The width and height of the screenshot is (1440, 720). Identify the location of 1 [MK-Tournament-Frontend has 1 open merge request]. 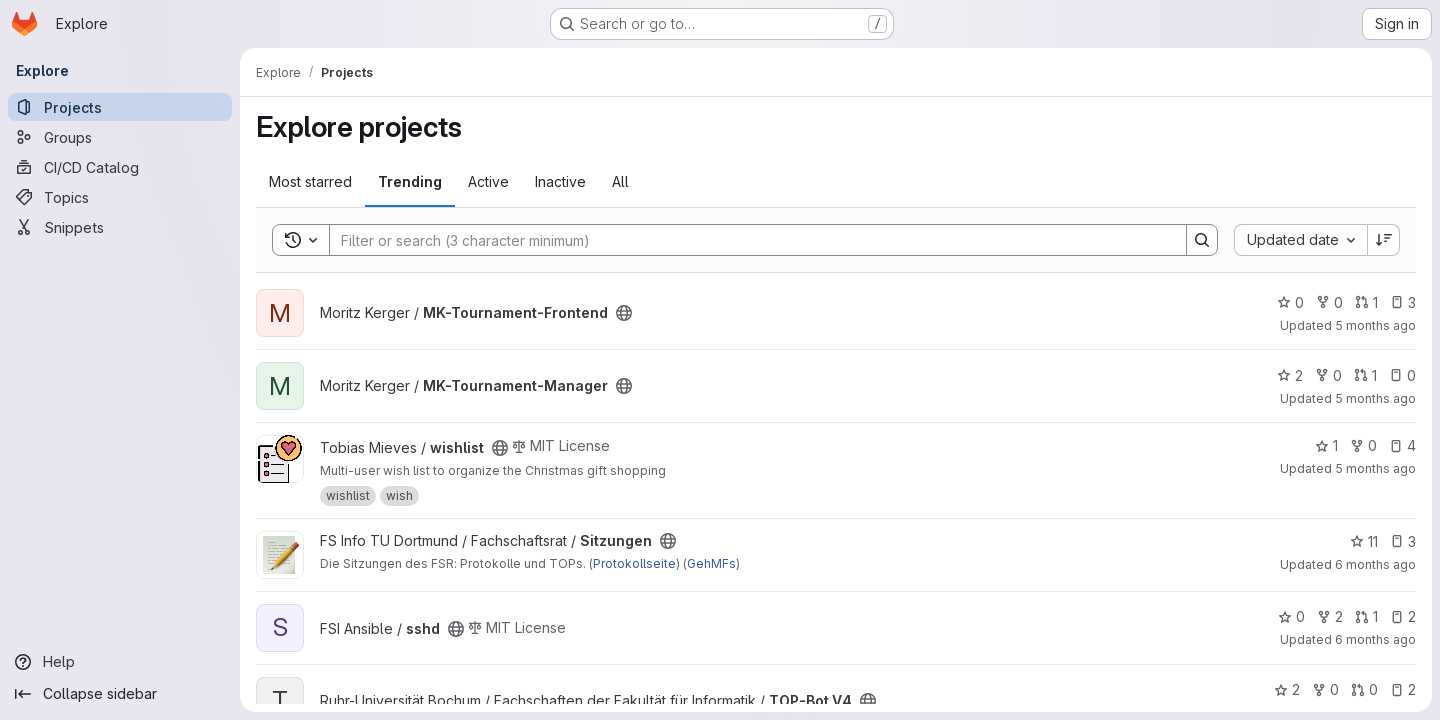
(1366, 302).